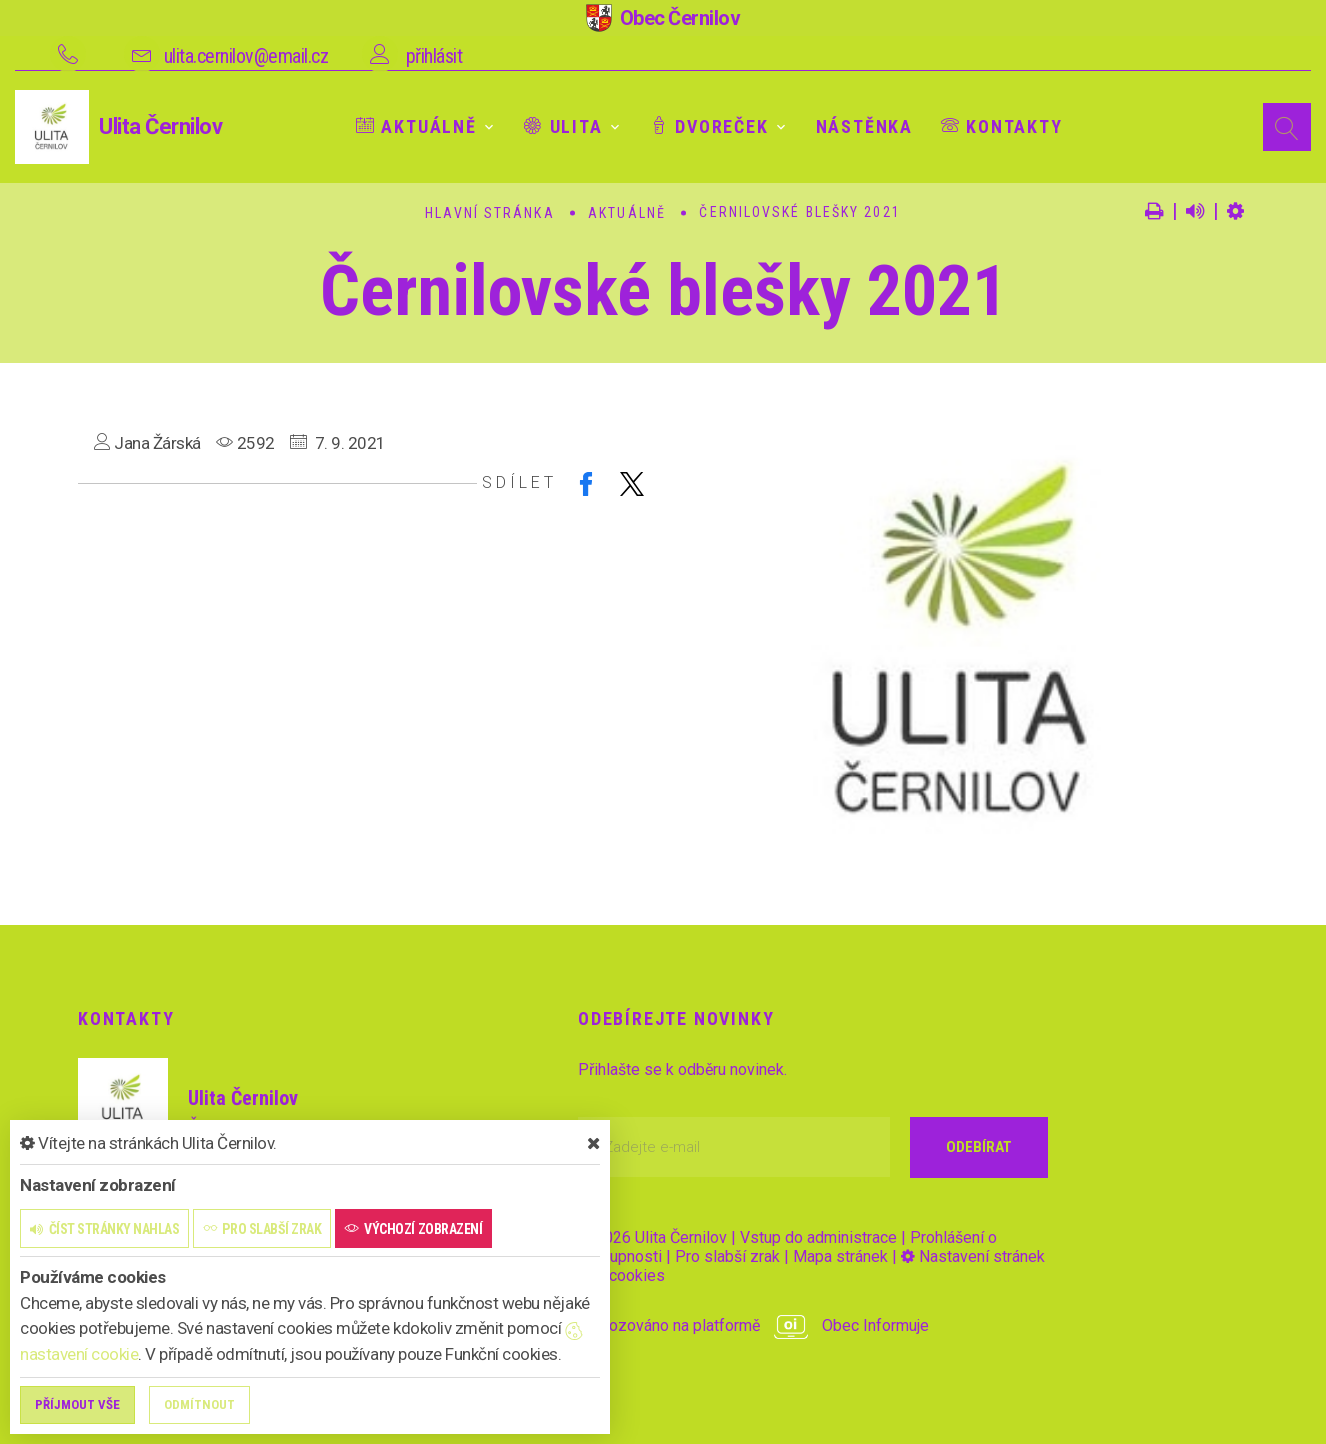 This screenshot has width=1326, height=1444. What do you see at coordinates (753, 1325) in the screenshot?
I see `provozováno na platformě Obec Informuje` at bounding box center [753, 1325].